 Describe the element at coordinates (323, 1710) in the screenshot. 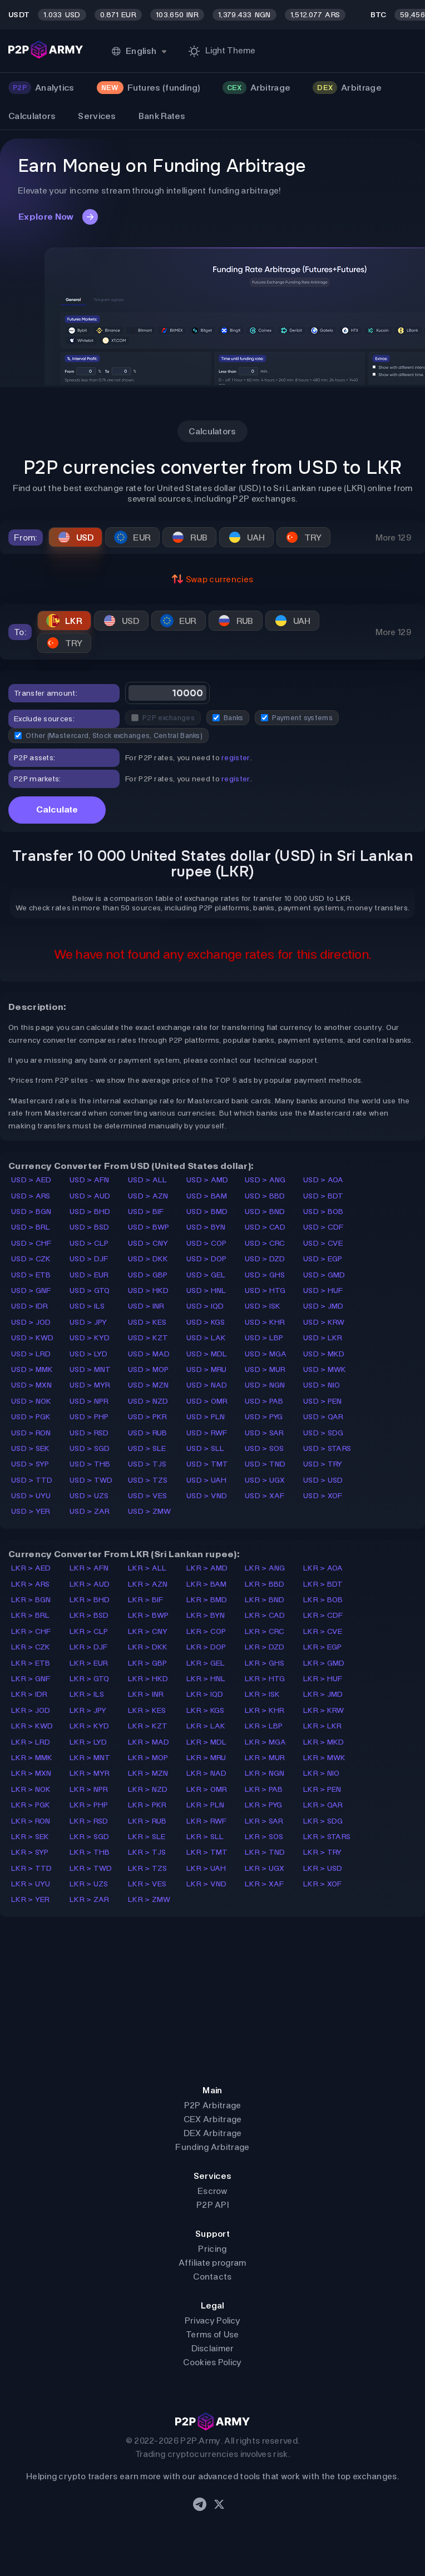

I see `LKR > KRW` at that location.